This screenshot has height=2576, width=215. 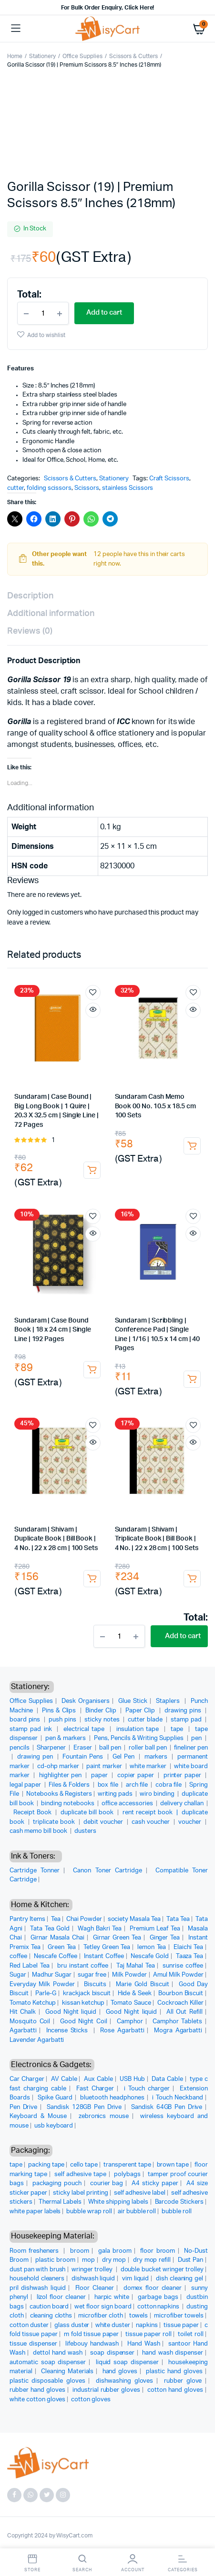 I want to click on Craft Scissors, so click(x=169, y=479).